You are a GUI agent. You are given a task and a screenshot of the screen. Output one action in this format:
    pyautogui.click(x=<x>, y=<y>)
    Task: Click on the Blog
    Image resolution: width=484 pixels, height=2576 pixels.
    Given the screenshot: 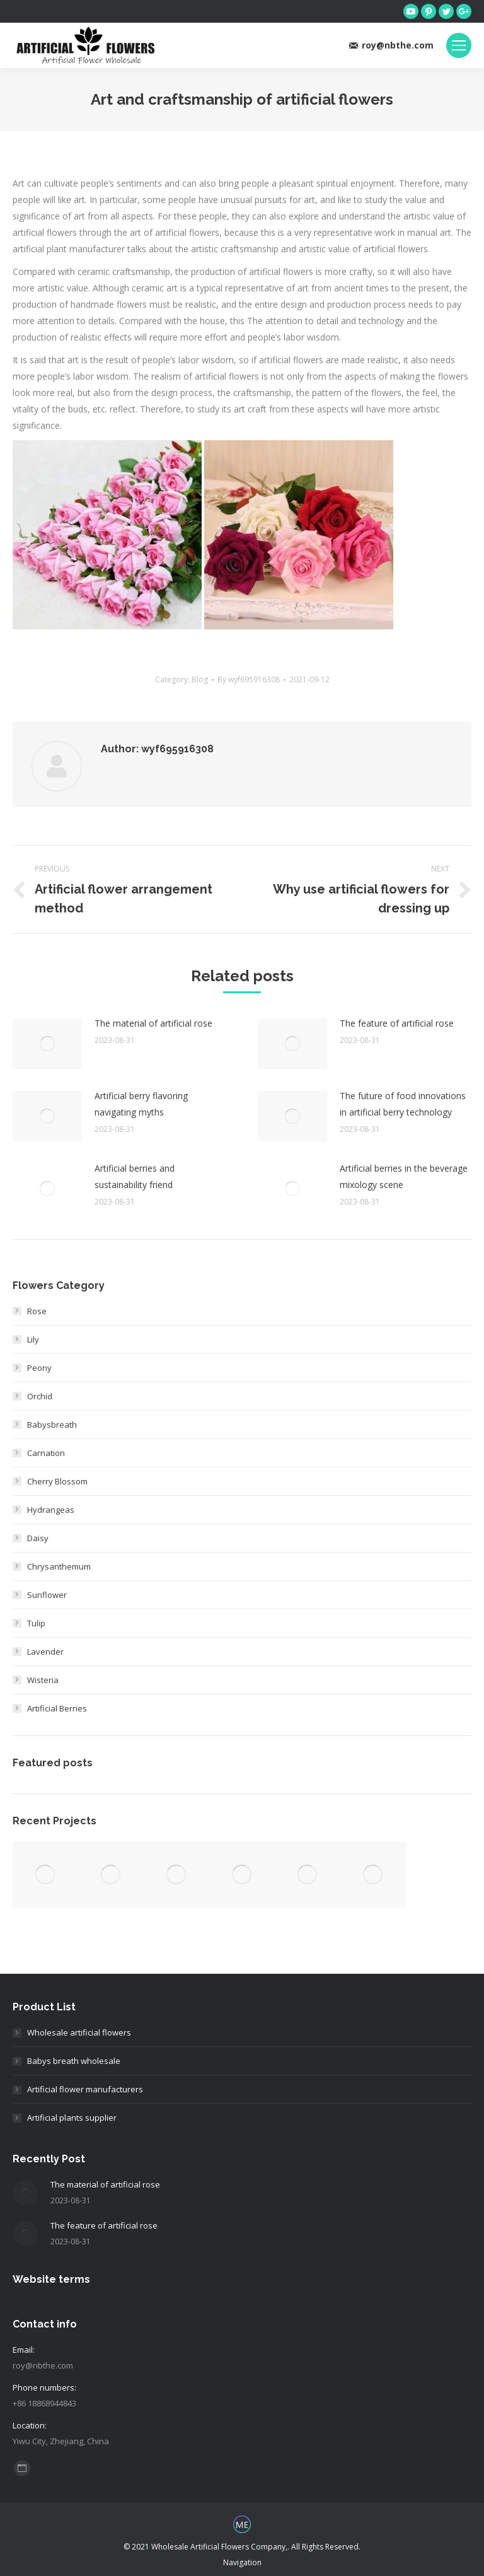 What is the action you would take?
    pyautogui.click(x=200, y=679)
    